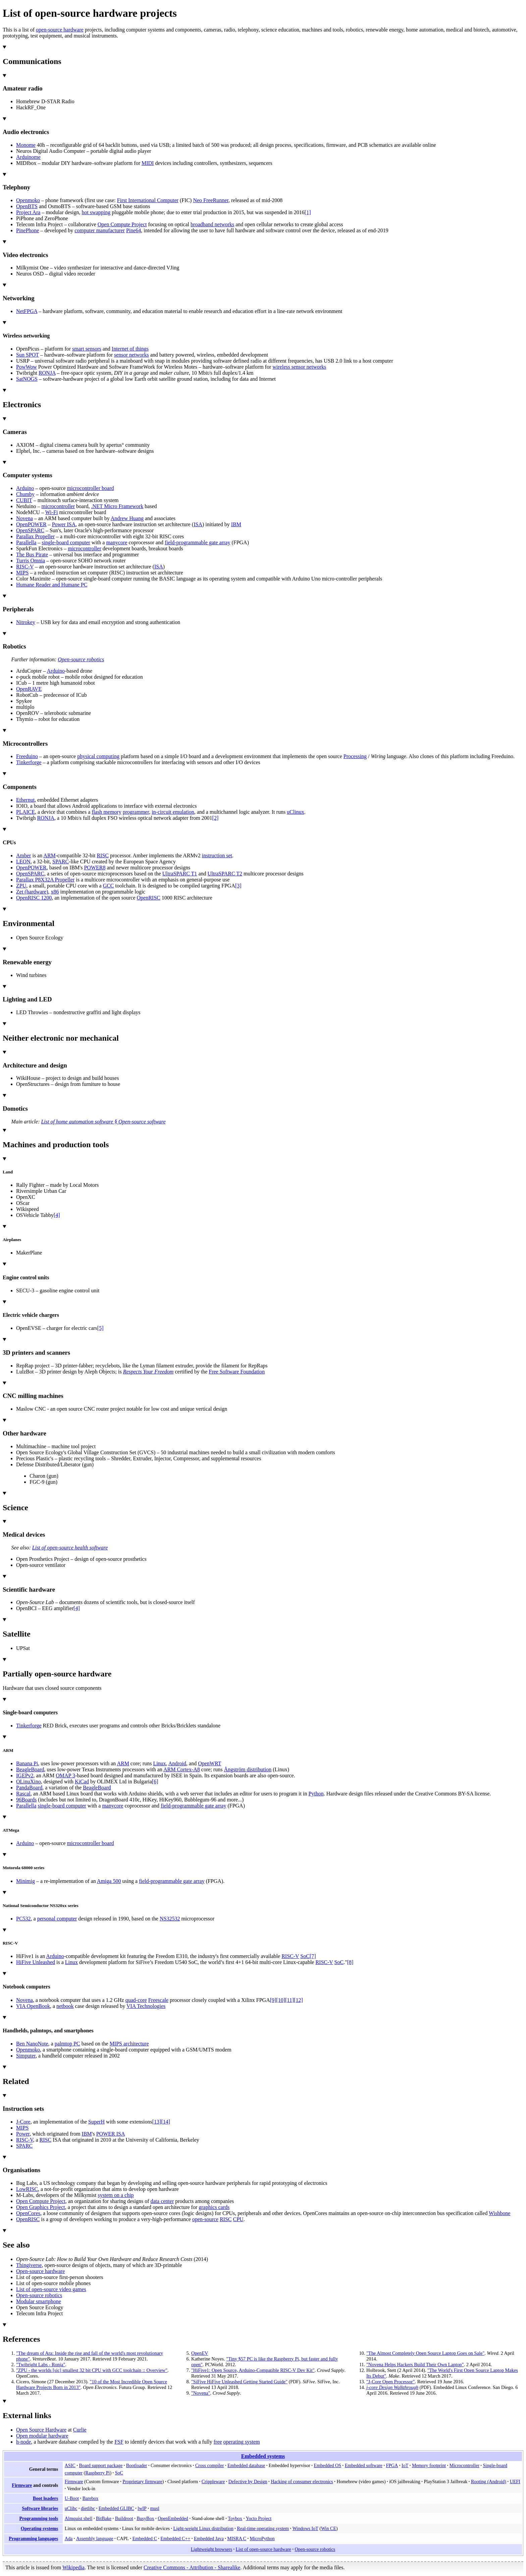 The height and width of the screenshot is (2576, 526). I want to click on "ZPU - the worlds sic smallest 32 bit CPU with GCC toolchain:: Overview", so click(91, 2370).